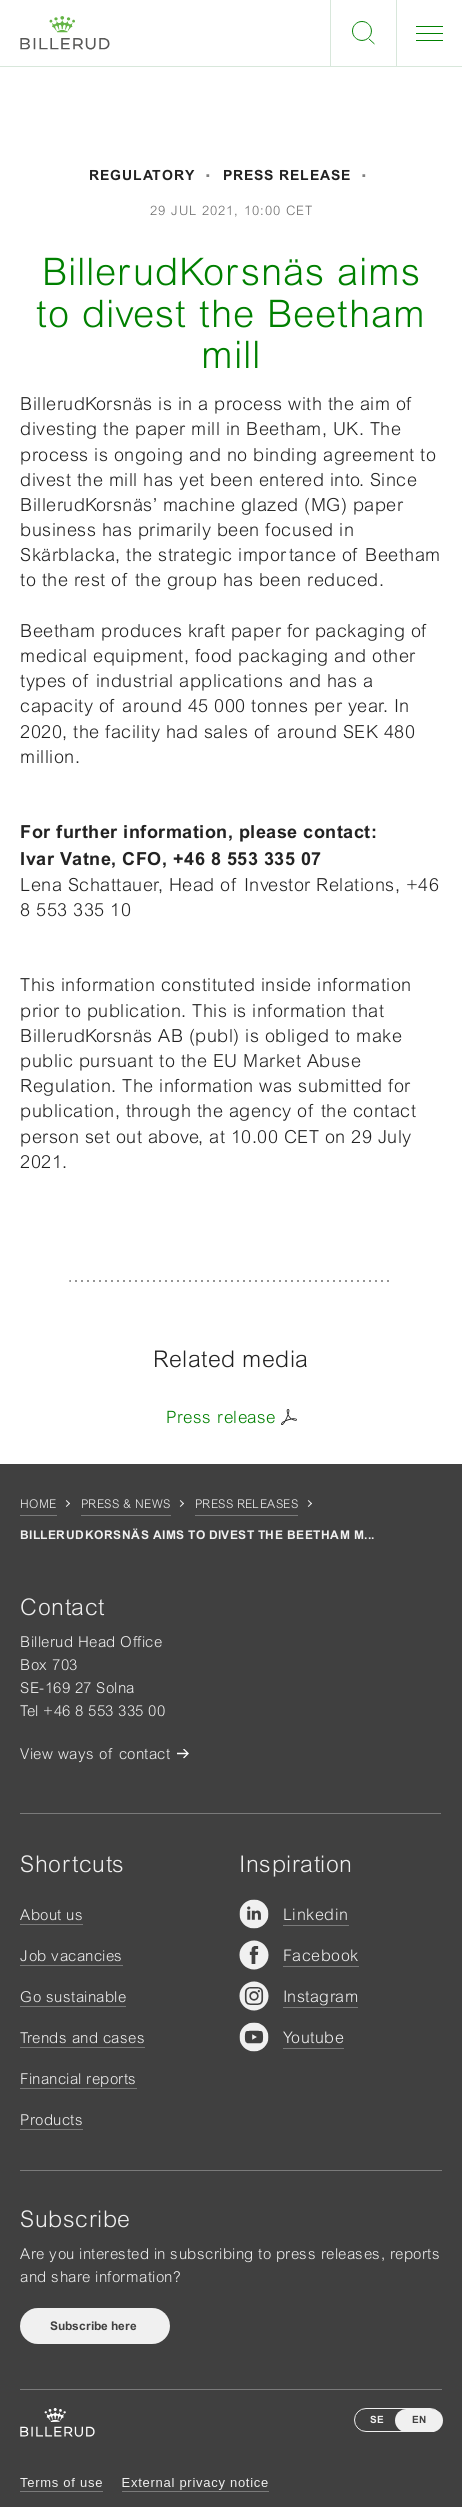 The width and height of the screenshot is (462, 2507). Describe the element at coordinates (78, 2078) in the screenshot. I see `Financial reports` at that location.